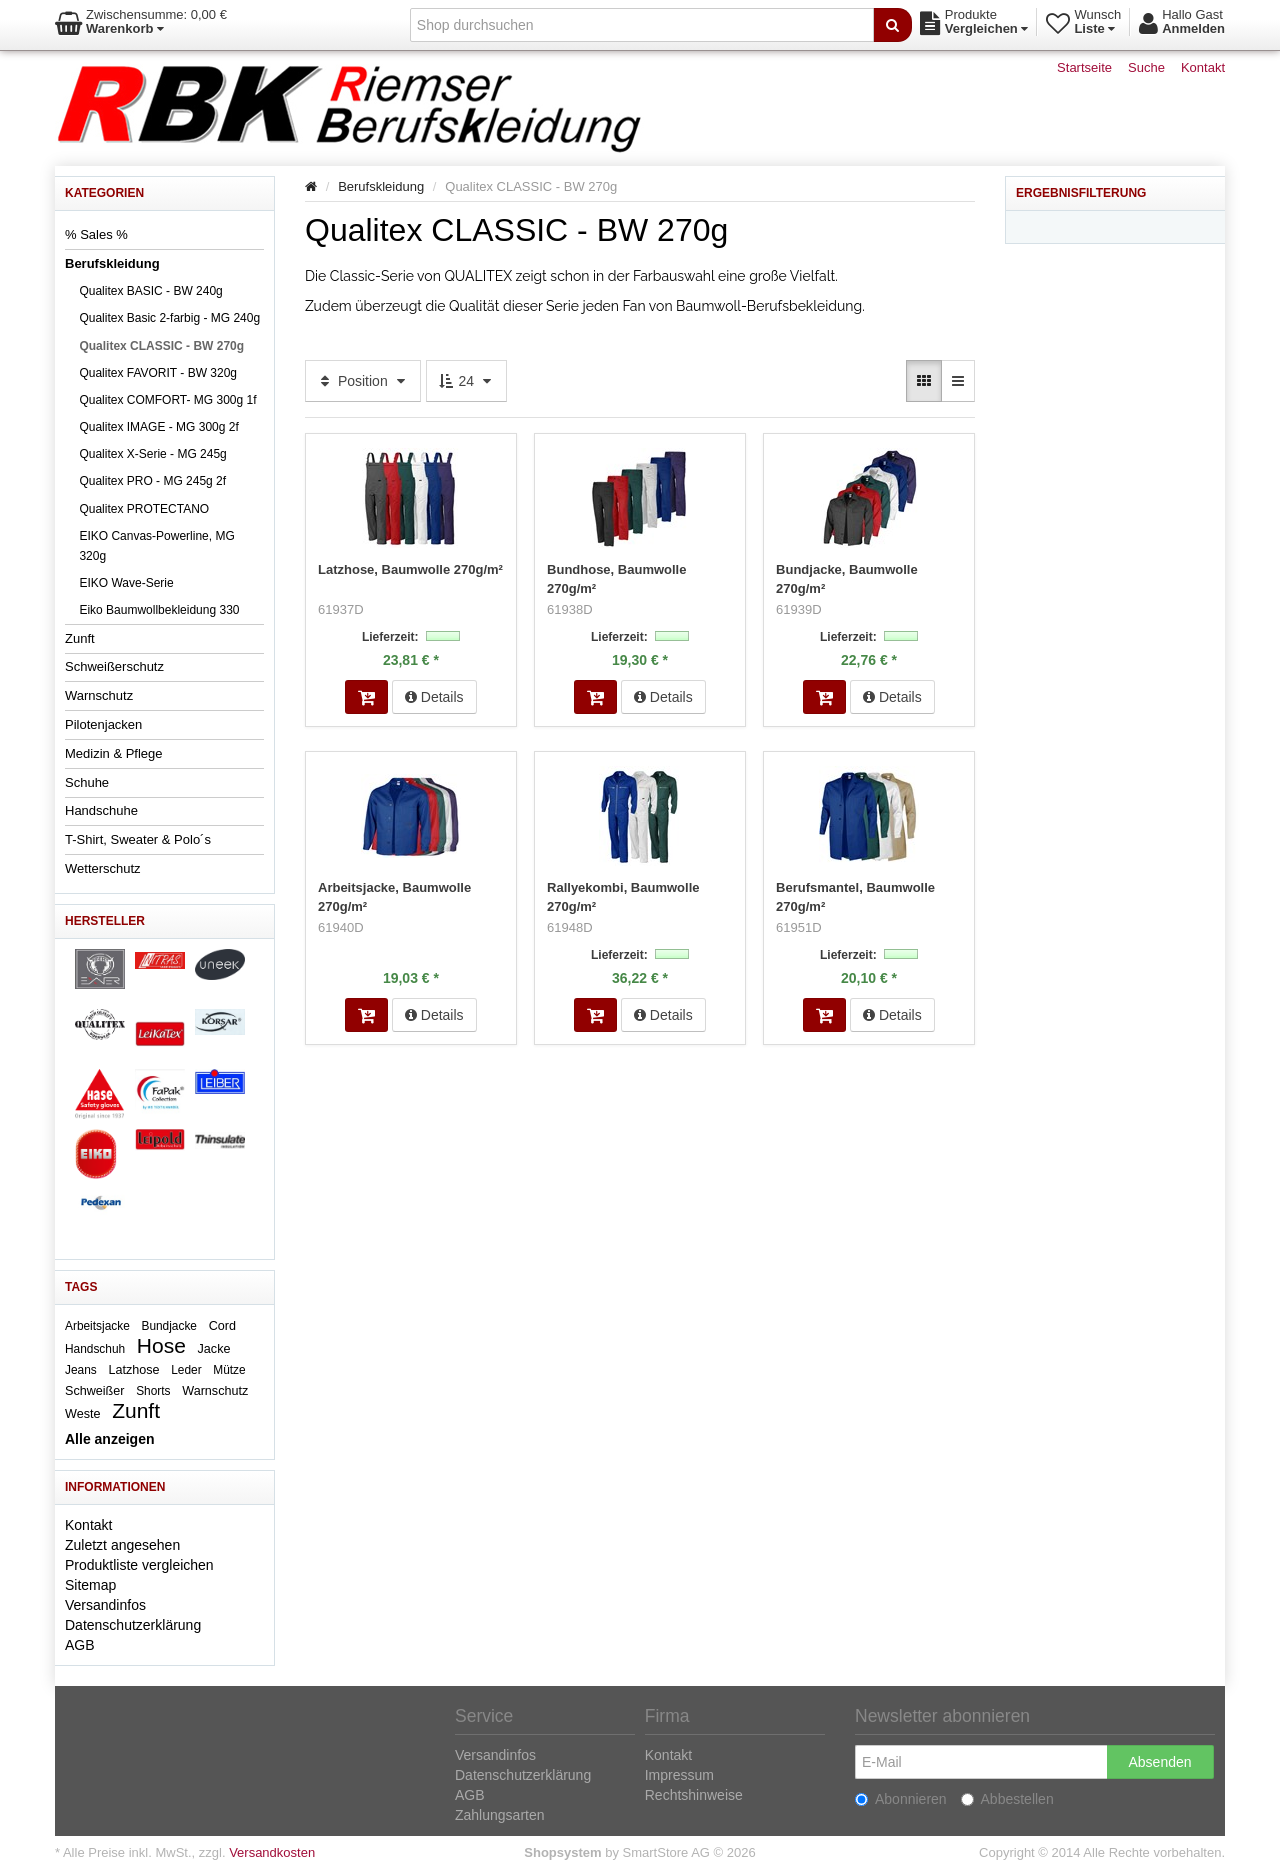 This screenshot has height=1870, width=1280. I want to click on AGB, so click(80, 1645).